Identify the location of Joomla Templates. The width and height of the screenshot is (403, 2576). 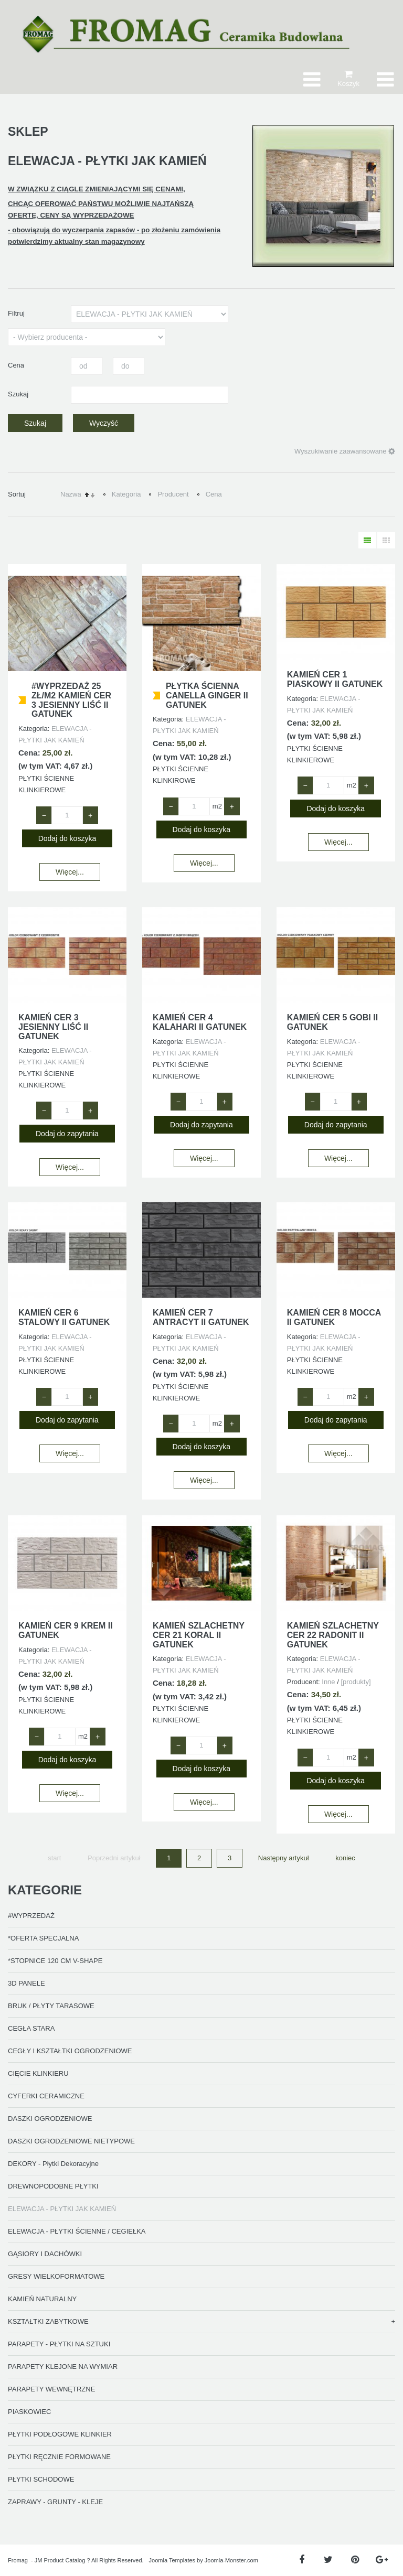
(172, 2560).